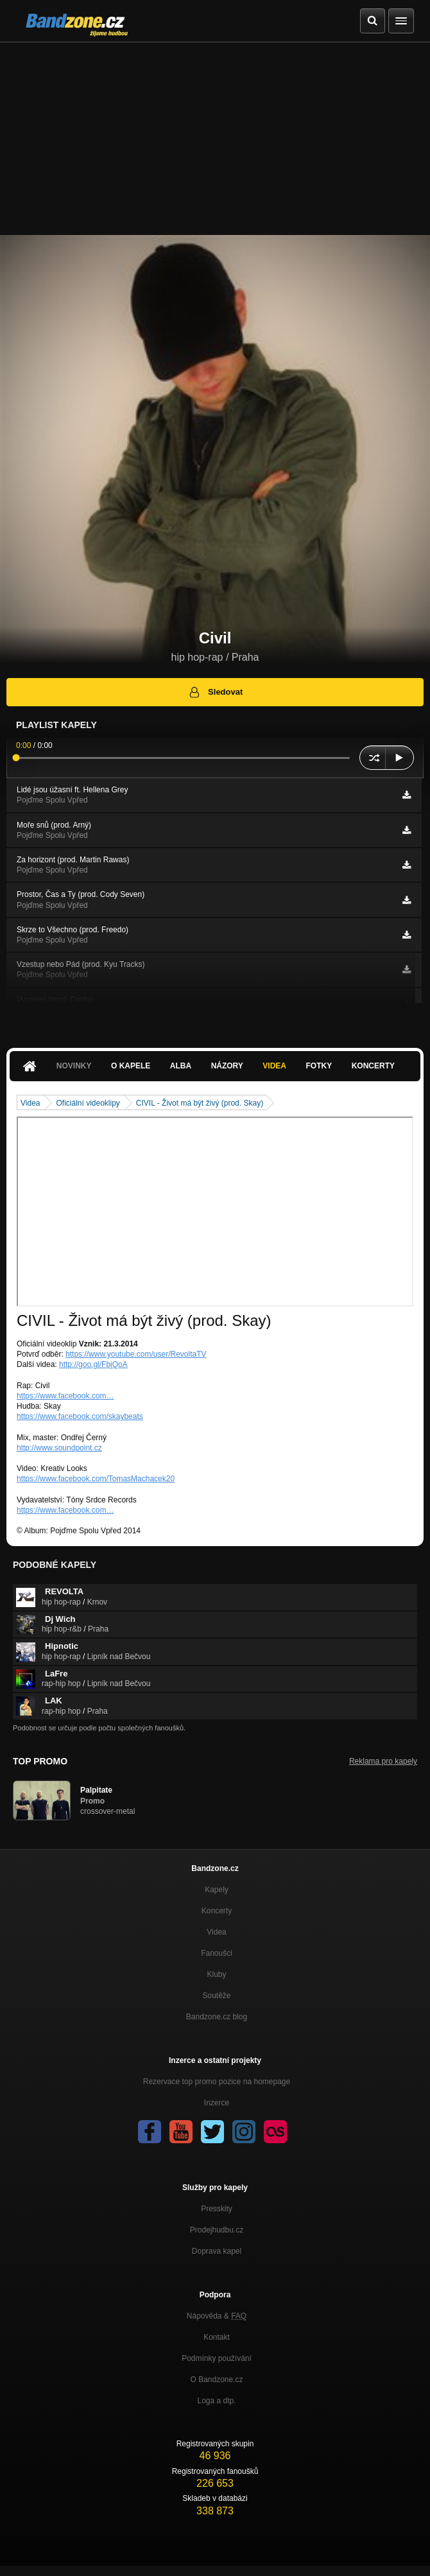 The height and width of the screenshot is (2576, 430). Describe the element at coordinates (93, 1364) in the screenshot. I see `http://goo.gl/FbjQoA` at that location.